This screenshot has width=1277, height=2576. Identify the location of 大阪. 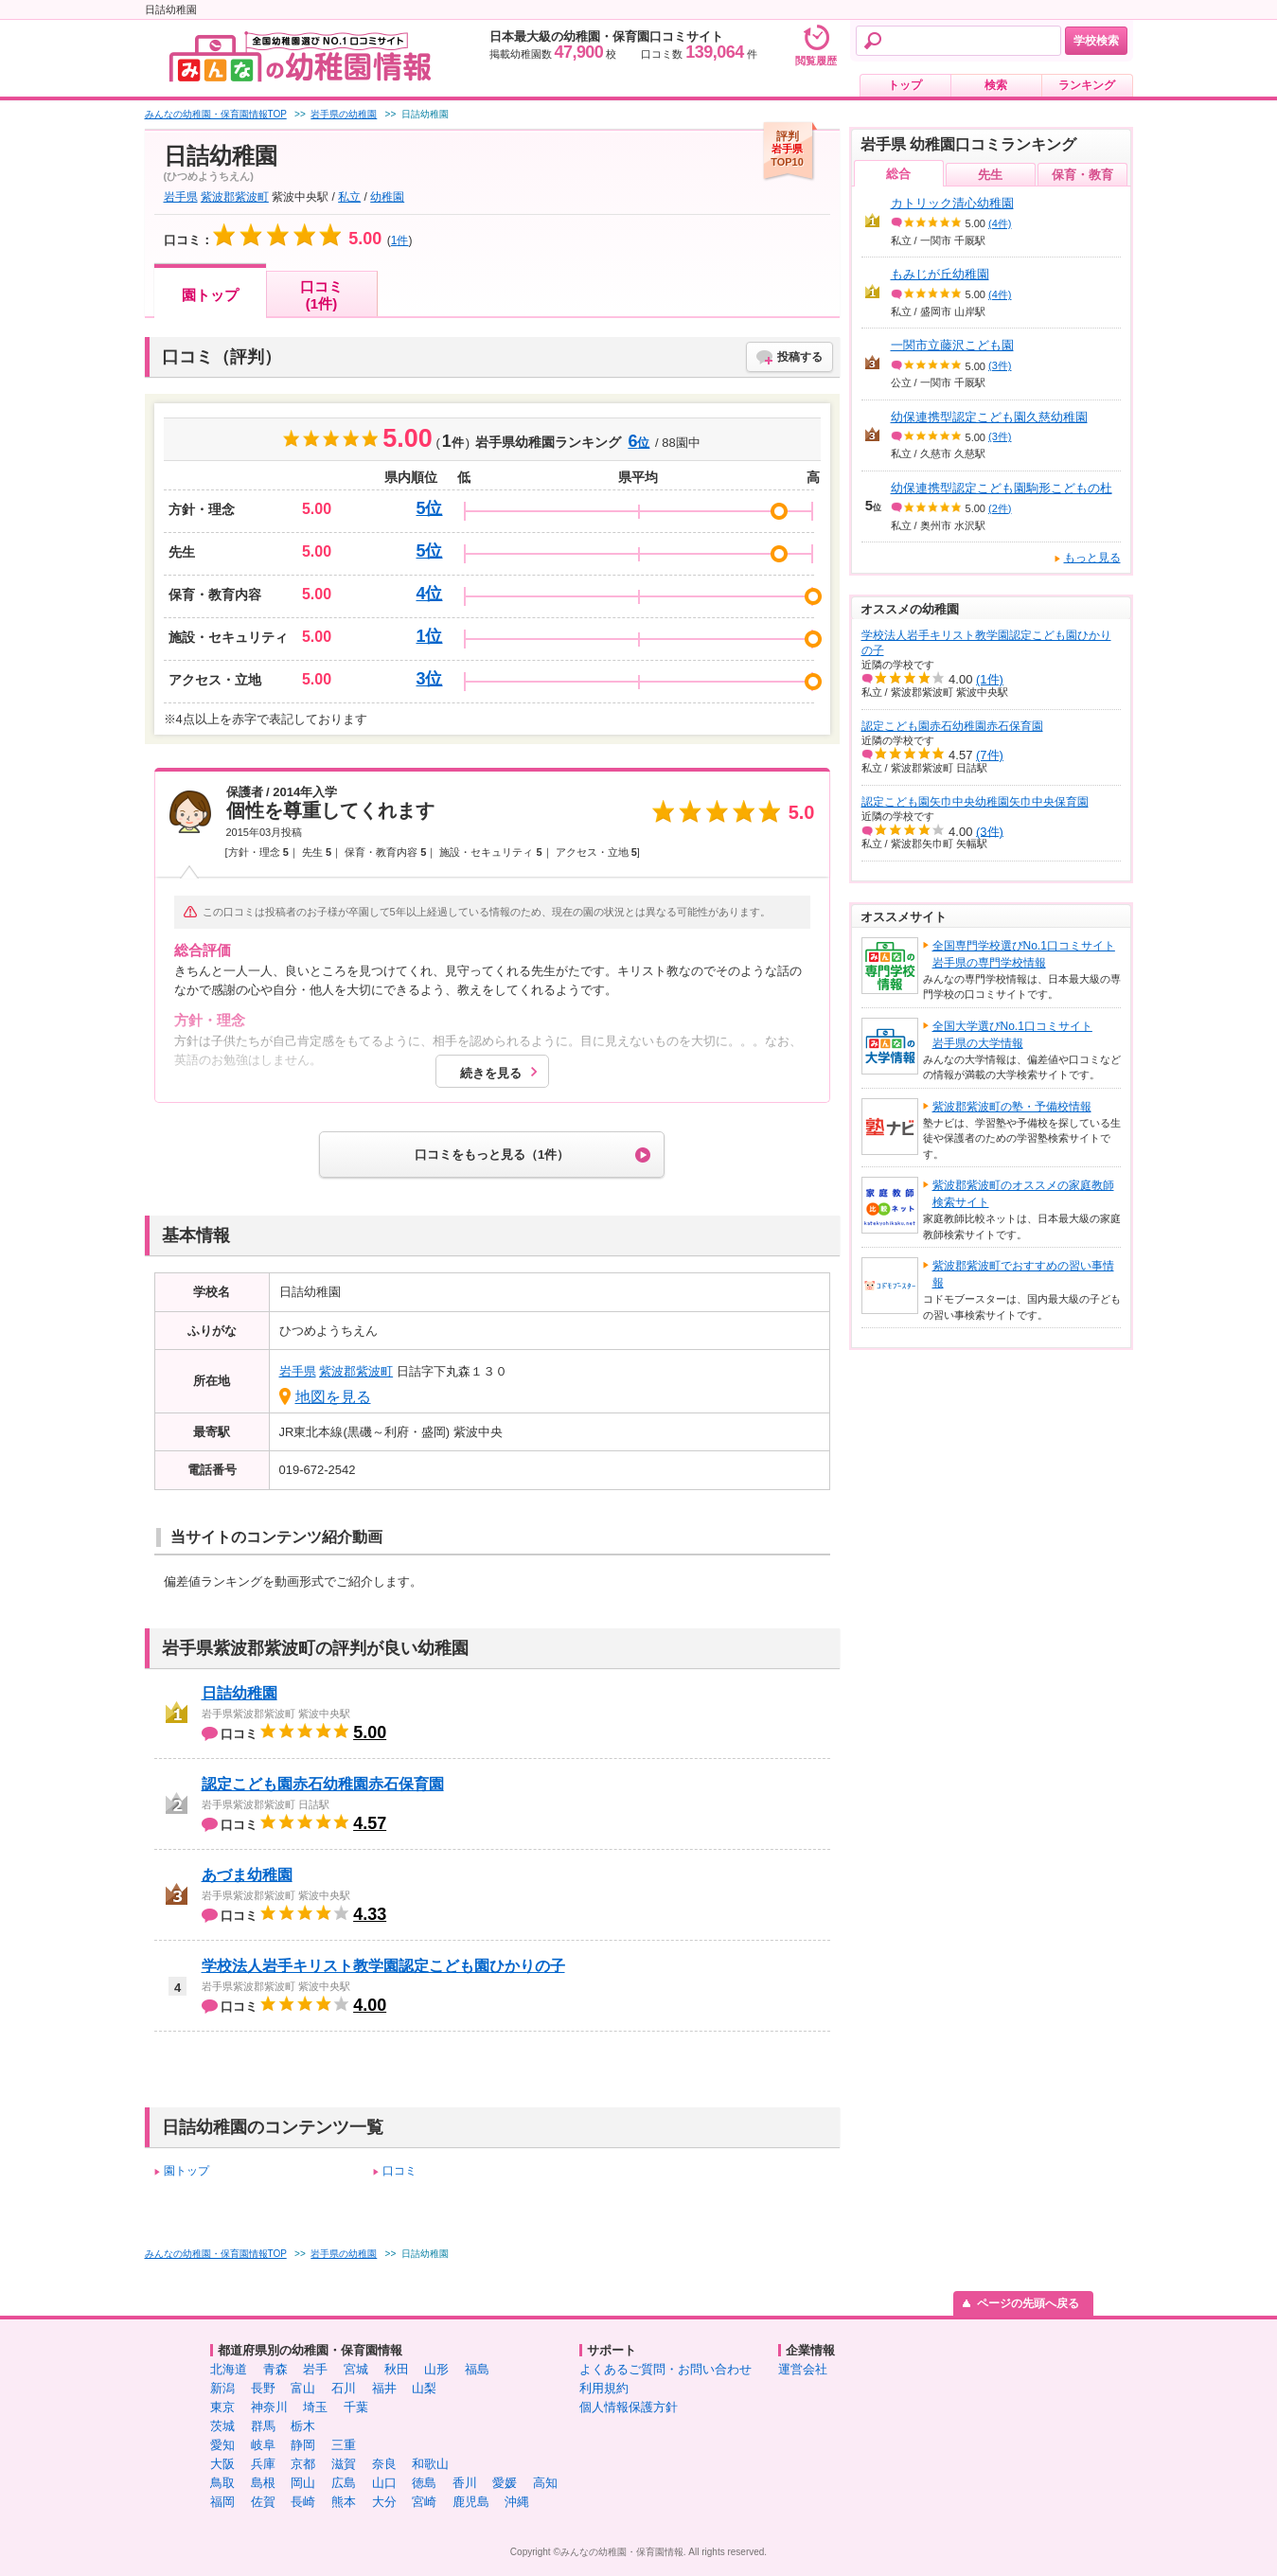
(222, 2464).